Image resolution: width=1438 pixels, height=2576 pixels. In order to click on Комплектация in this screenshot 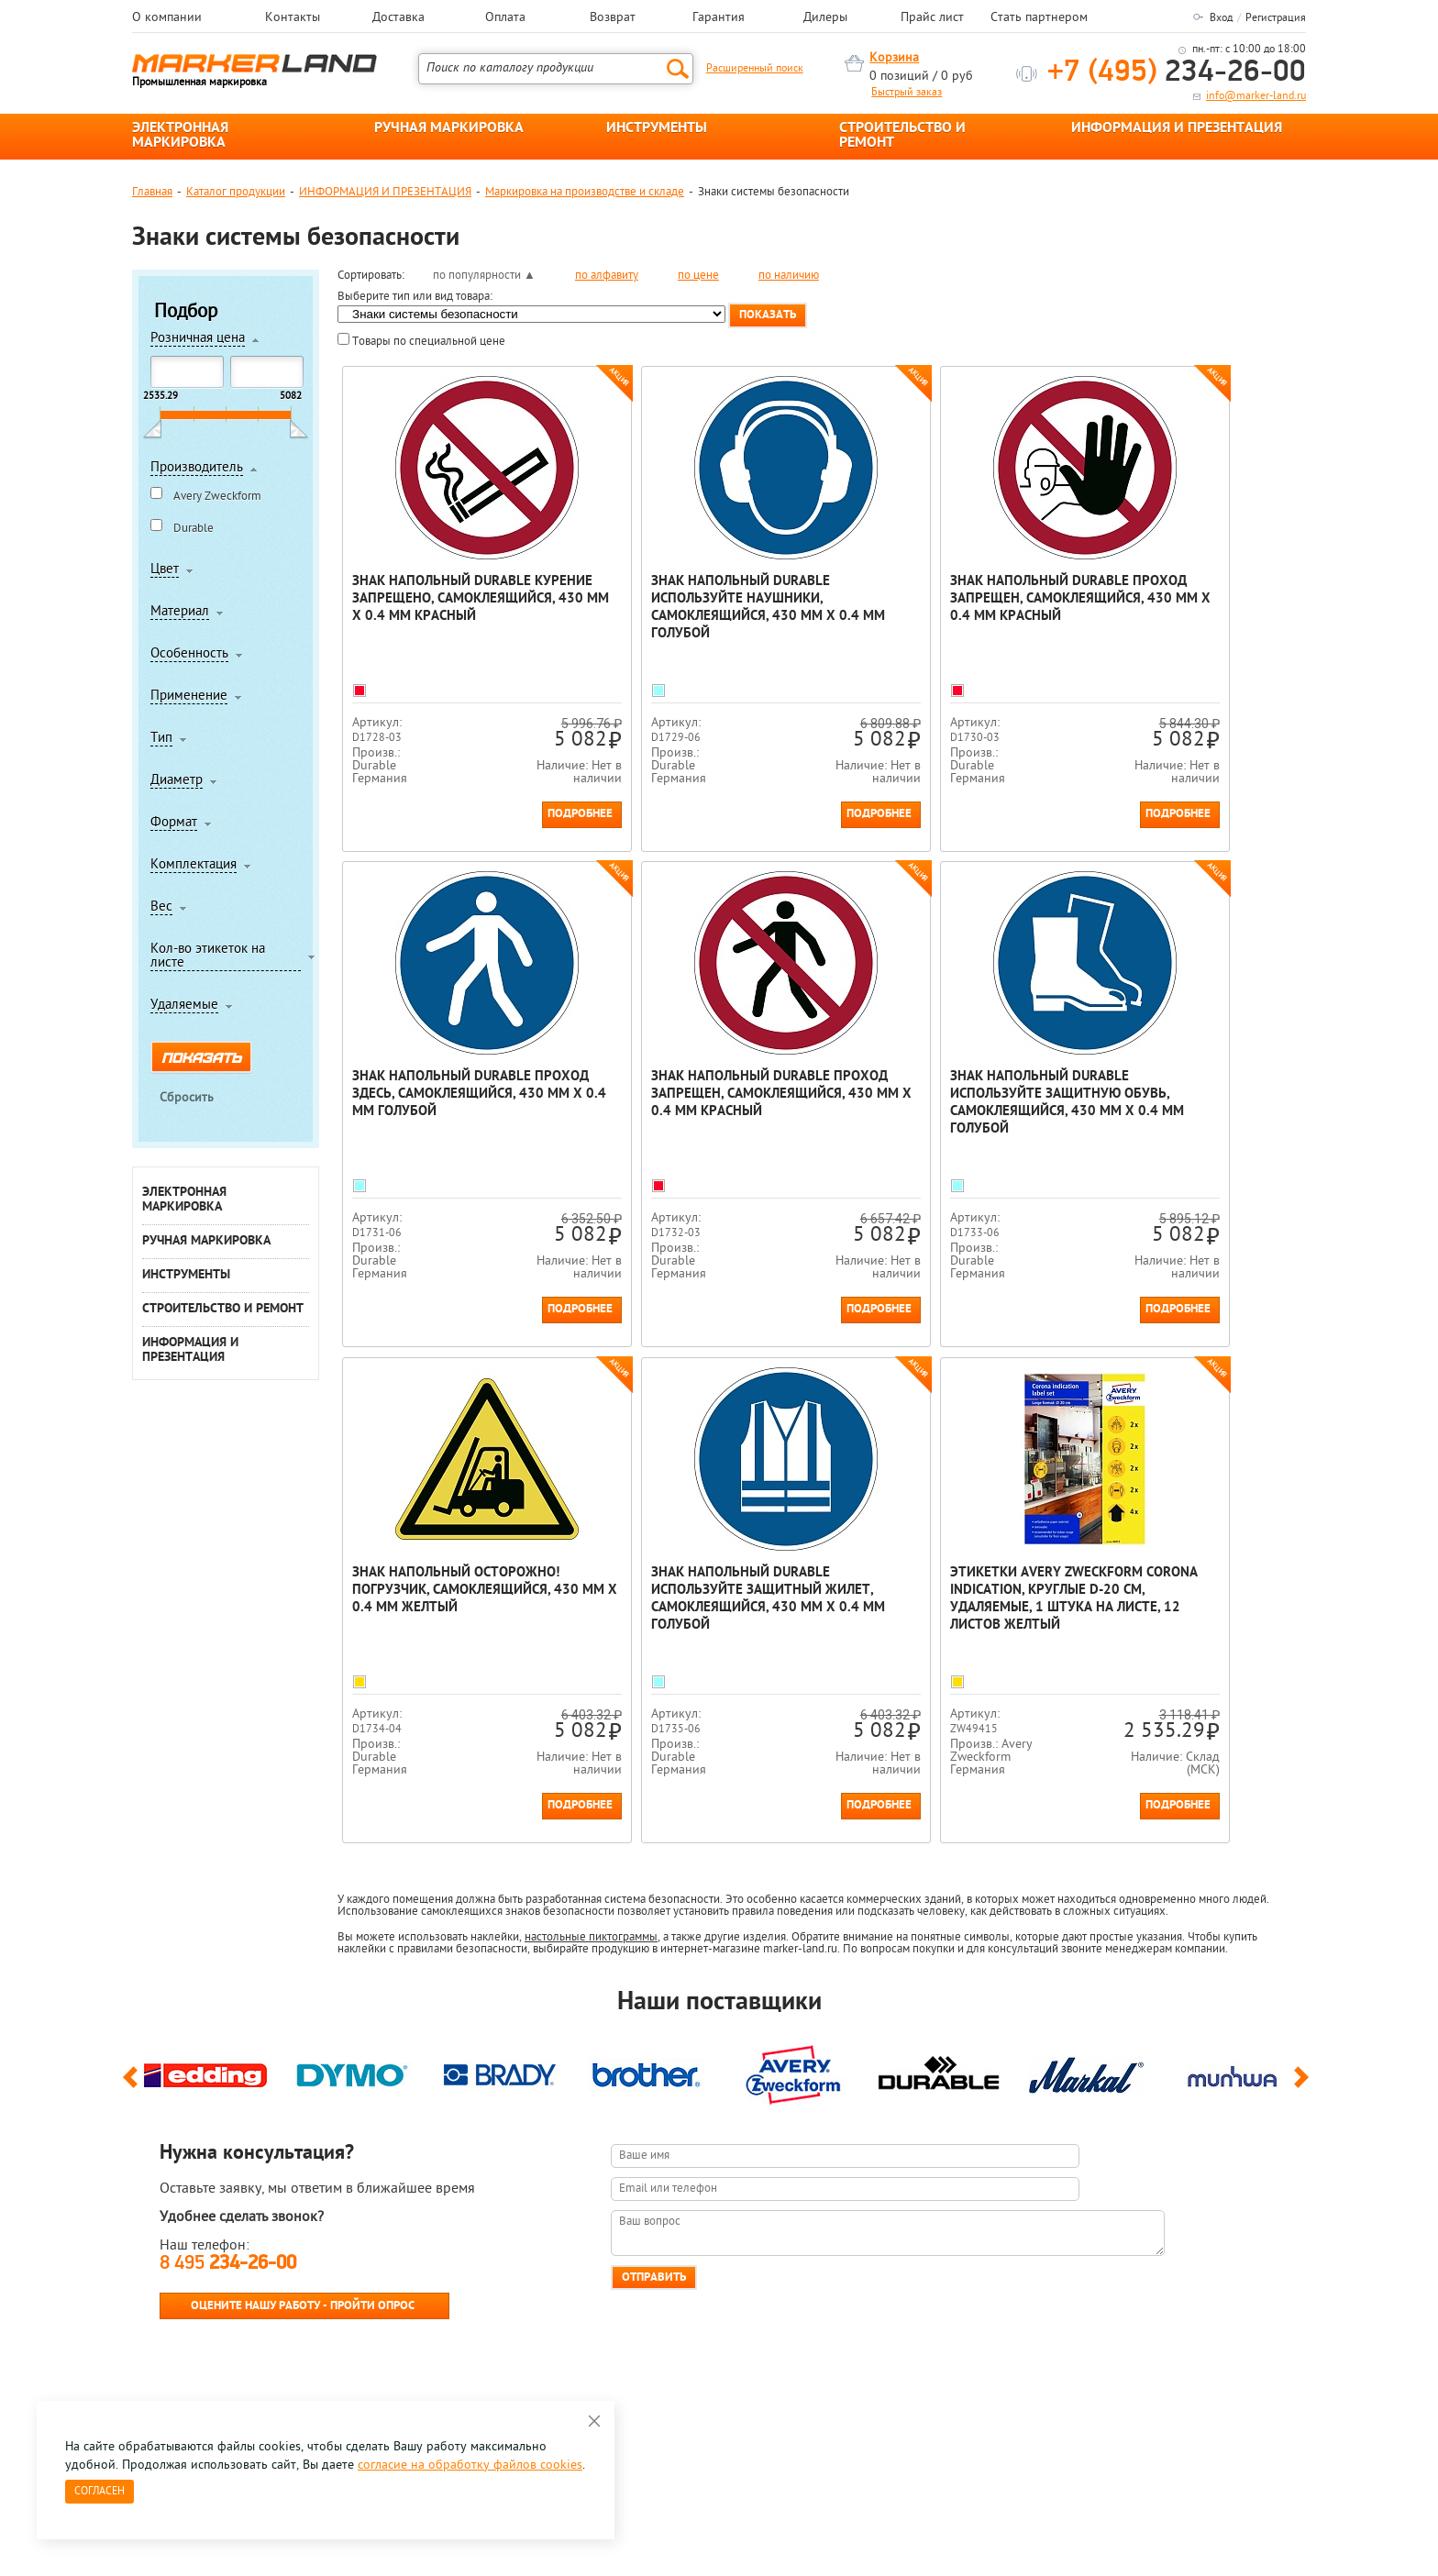, I will do `click(193, 865)`.